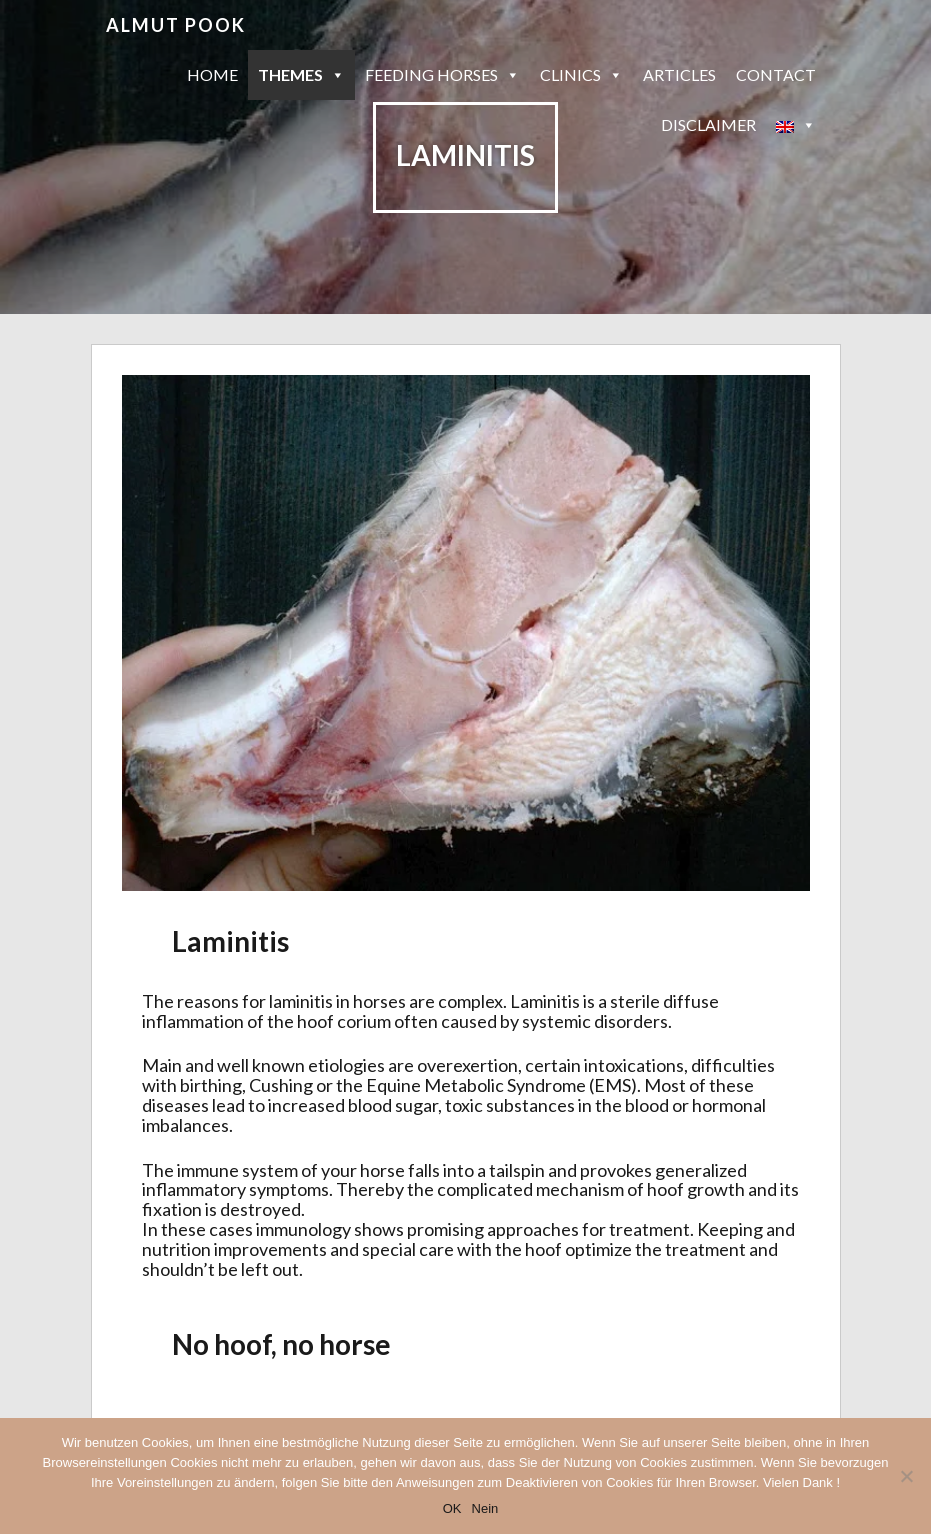 This screenshot has width=931, height=1534. Describe the element at coordinates (490, 1249) in the screenshot. I see `care with the hoof` at that location.